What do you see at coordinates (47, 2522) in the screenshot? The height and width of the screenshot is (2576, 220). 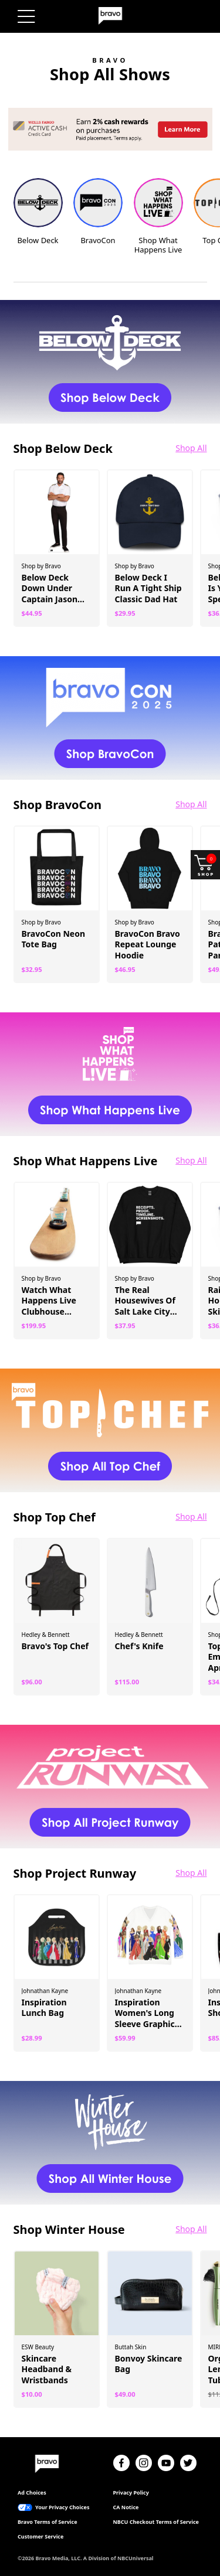 I see `Bravo Terms of Service` at bounding box center [47, 2522].